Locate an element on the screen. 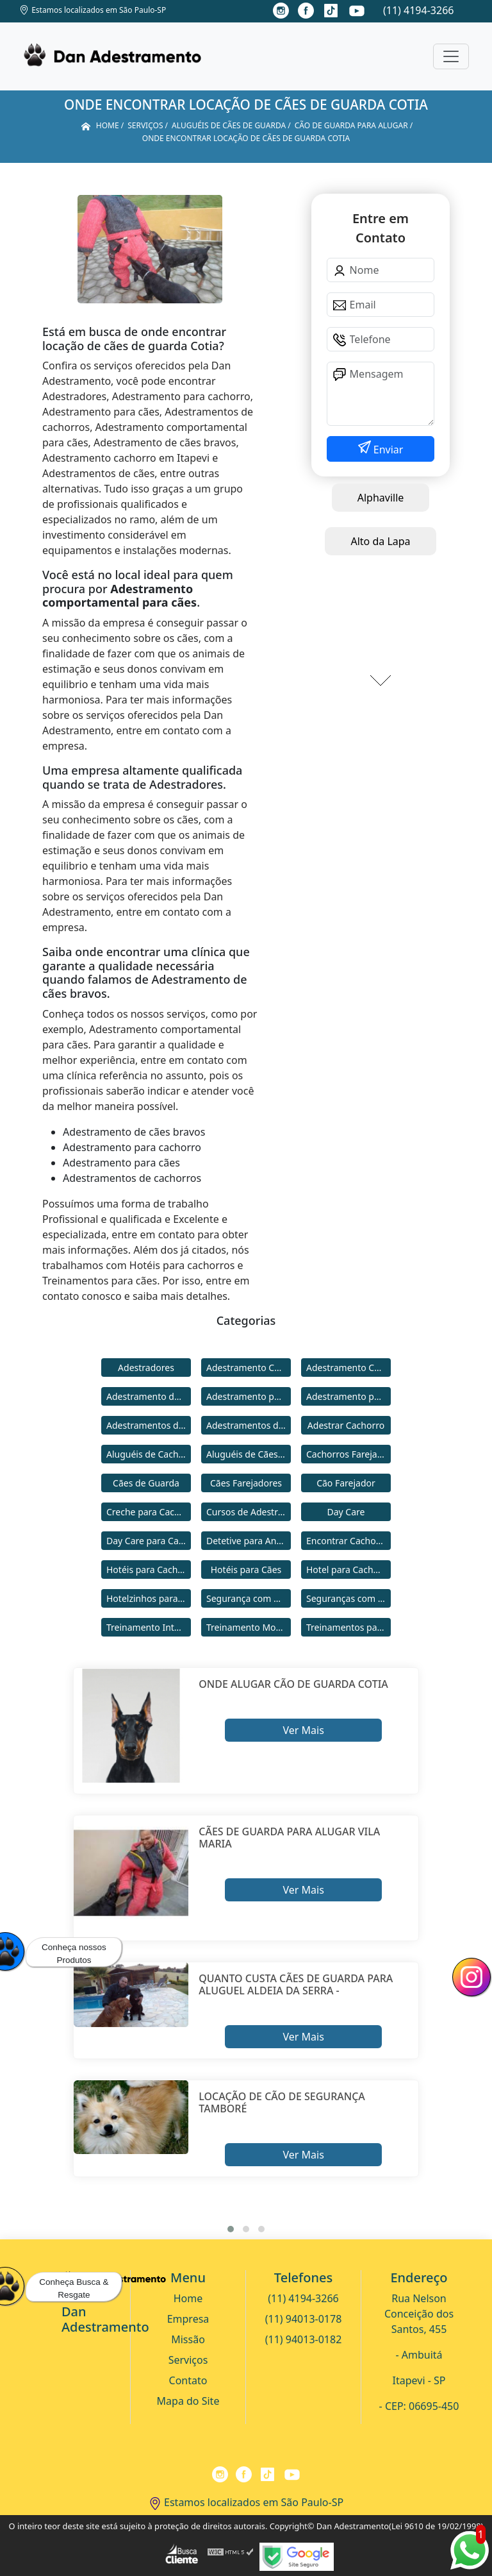 The width and height of the screenshot is (492, 2576). Adestramento de Cães Bravos is located at coordinates (148, 1396).